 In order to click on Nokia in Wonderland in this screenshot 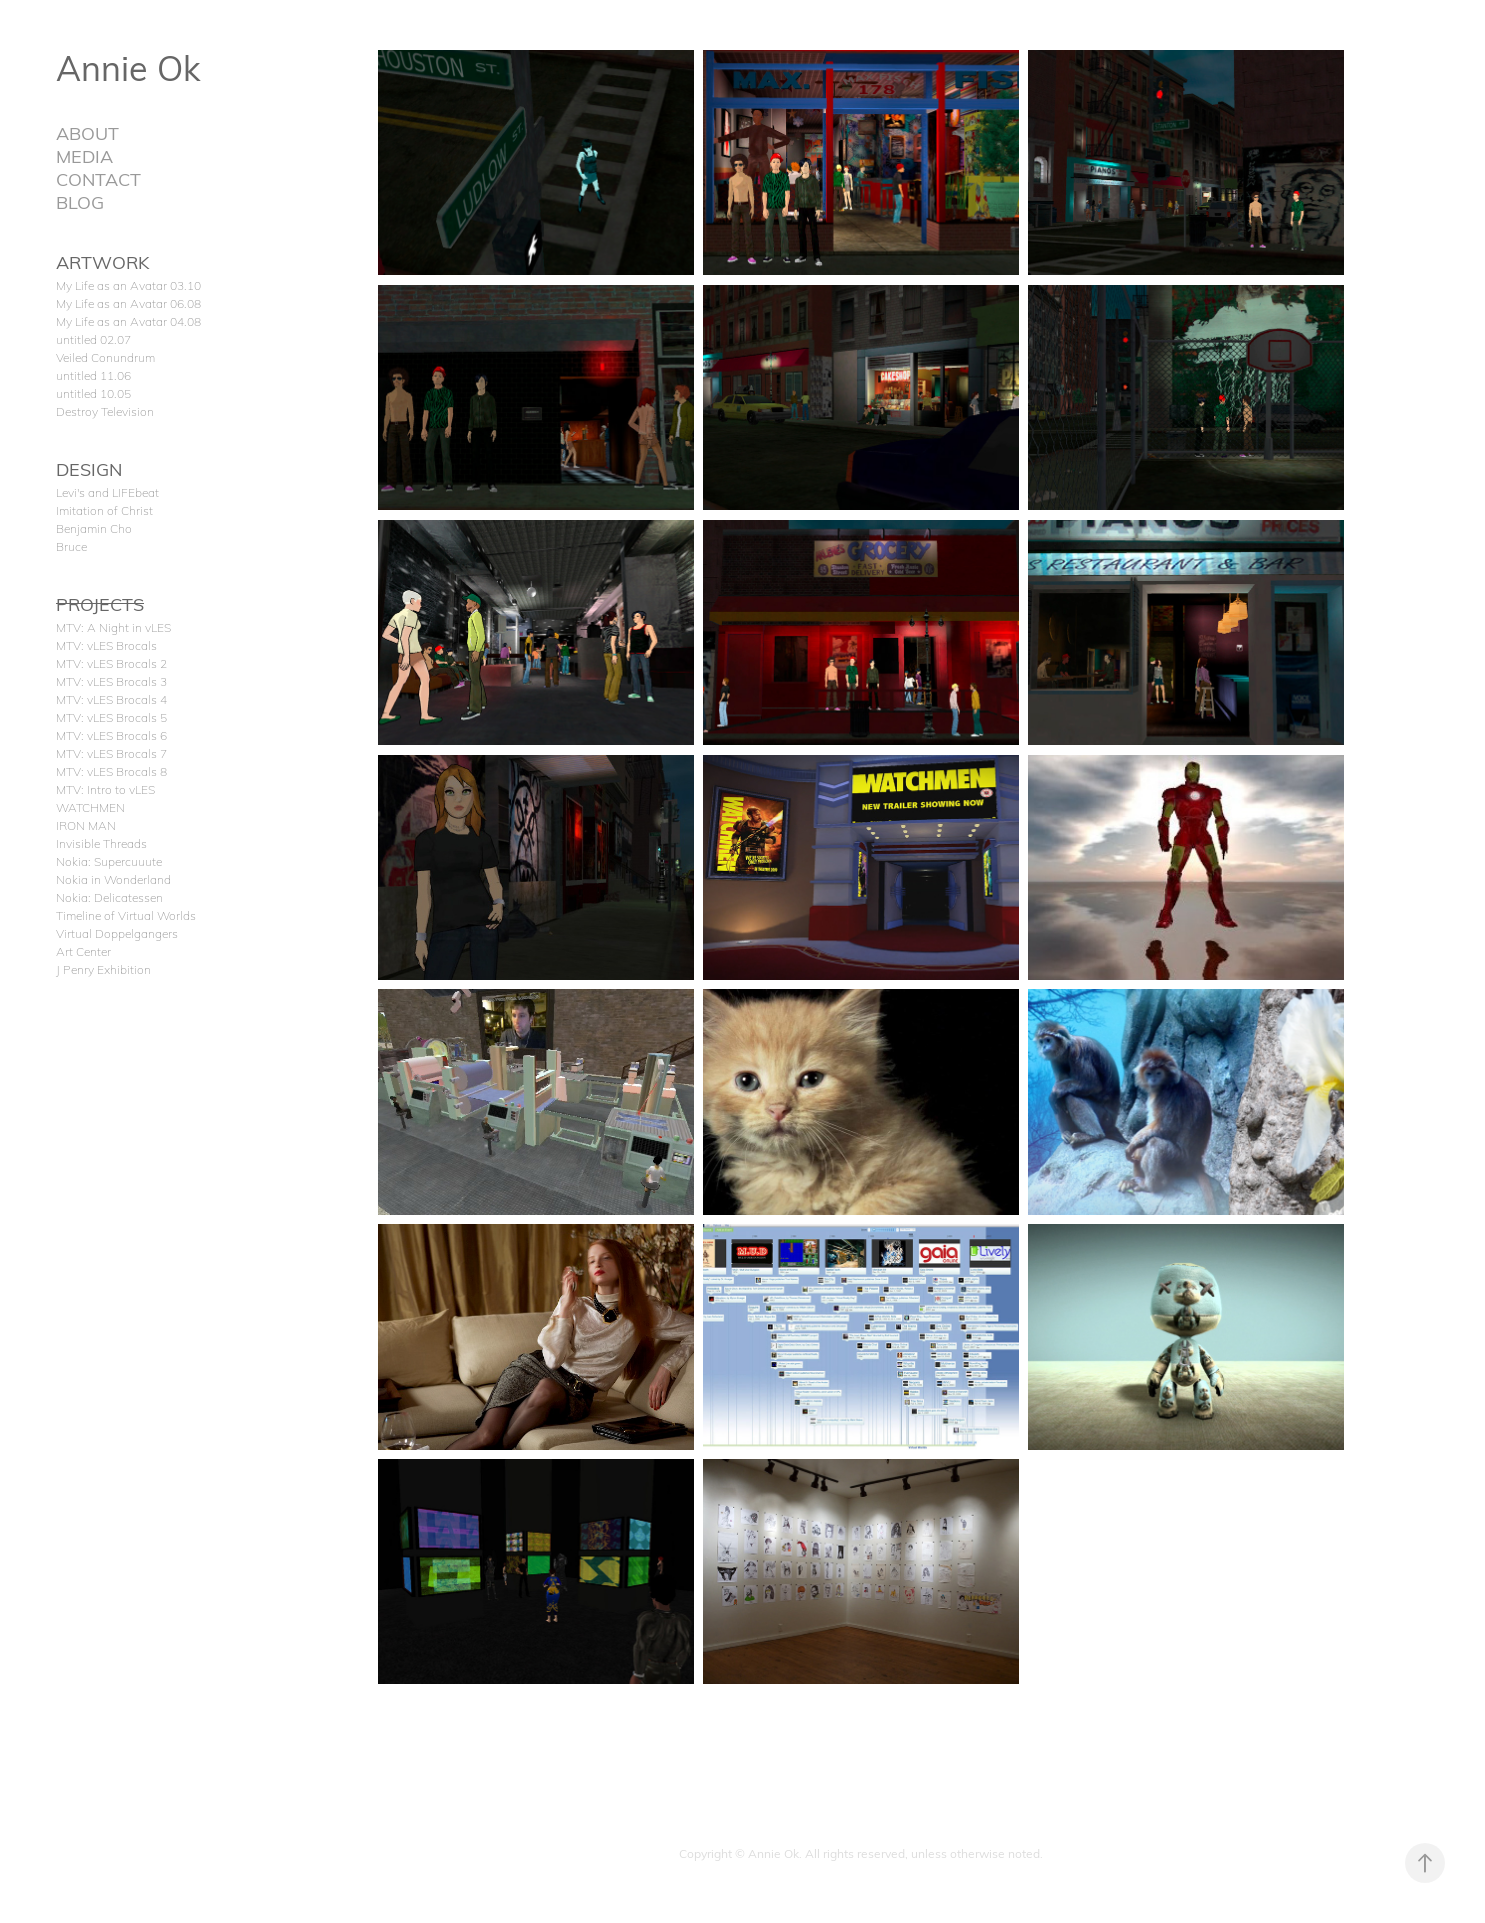, I will do `click(113, 879)`.